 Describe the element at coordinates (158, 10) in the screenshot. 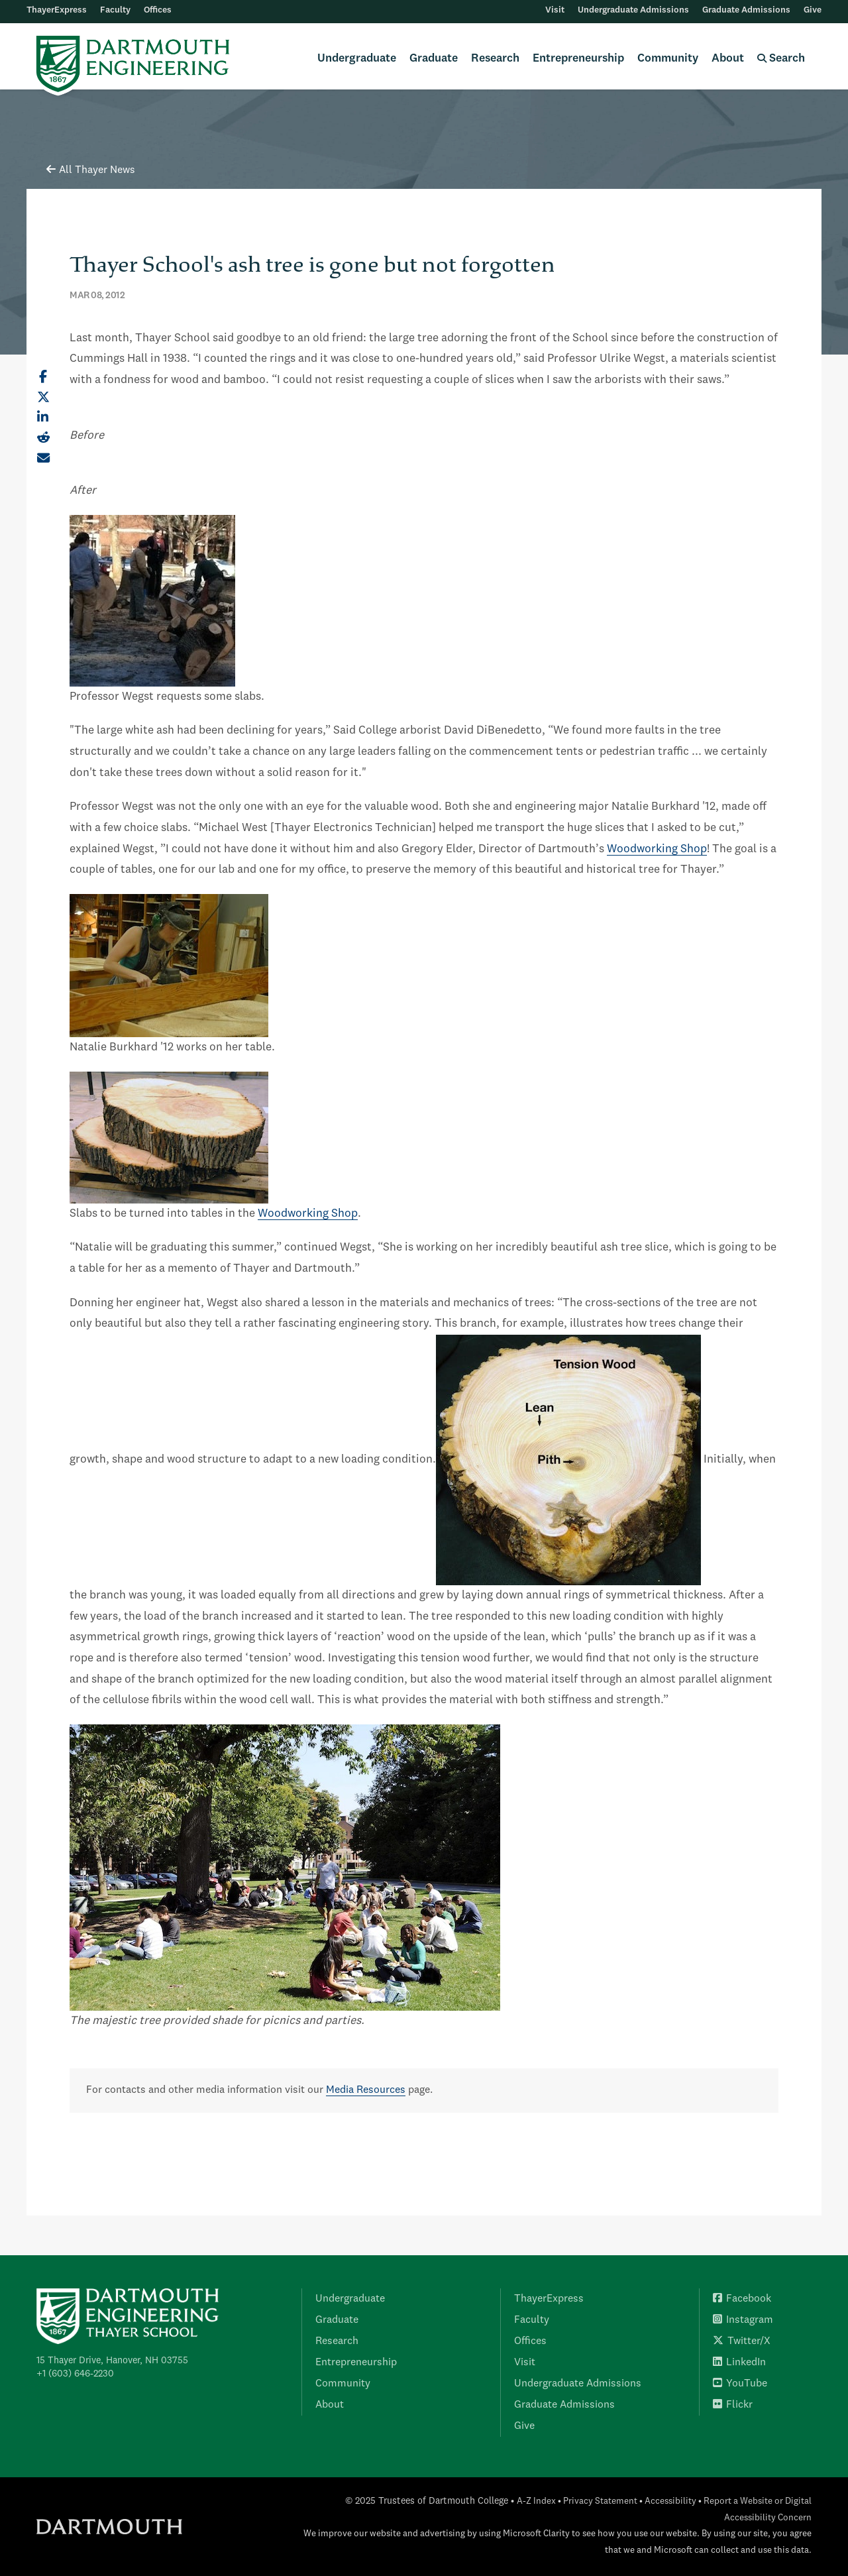

I see `Offices` at that location.